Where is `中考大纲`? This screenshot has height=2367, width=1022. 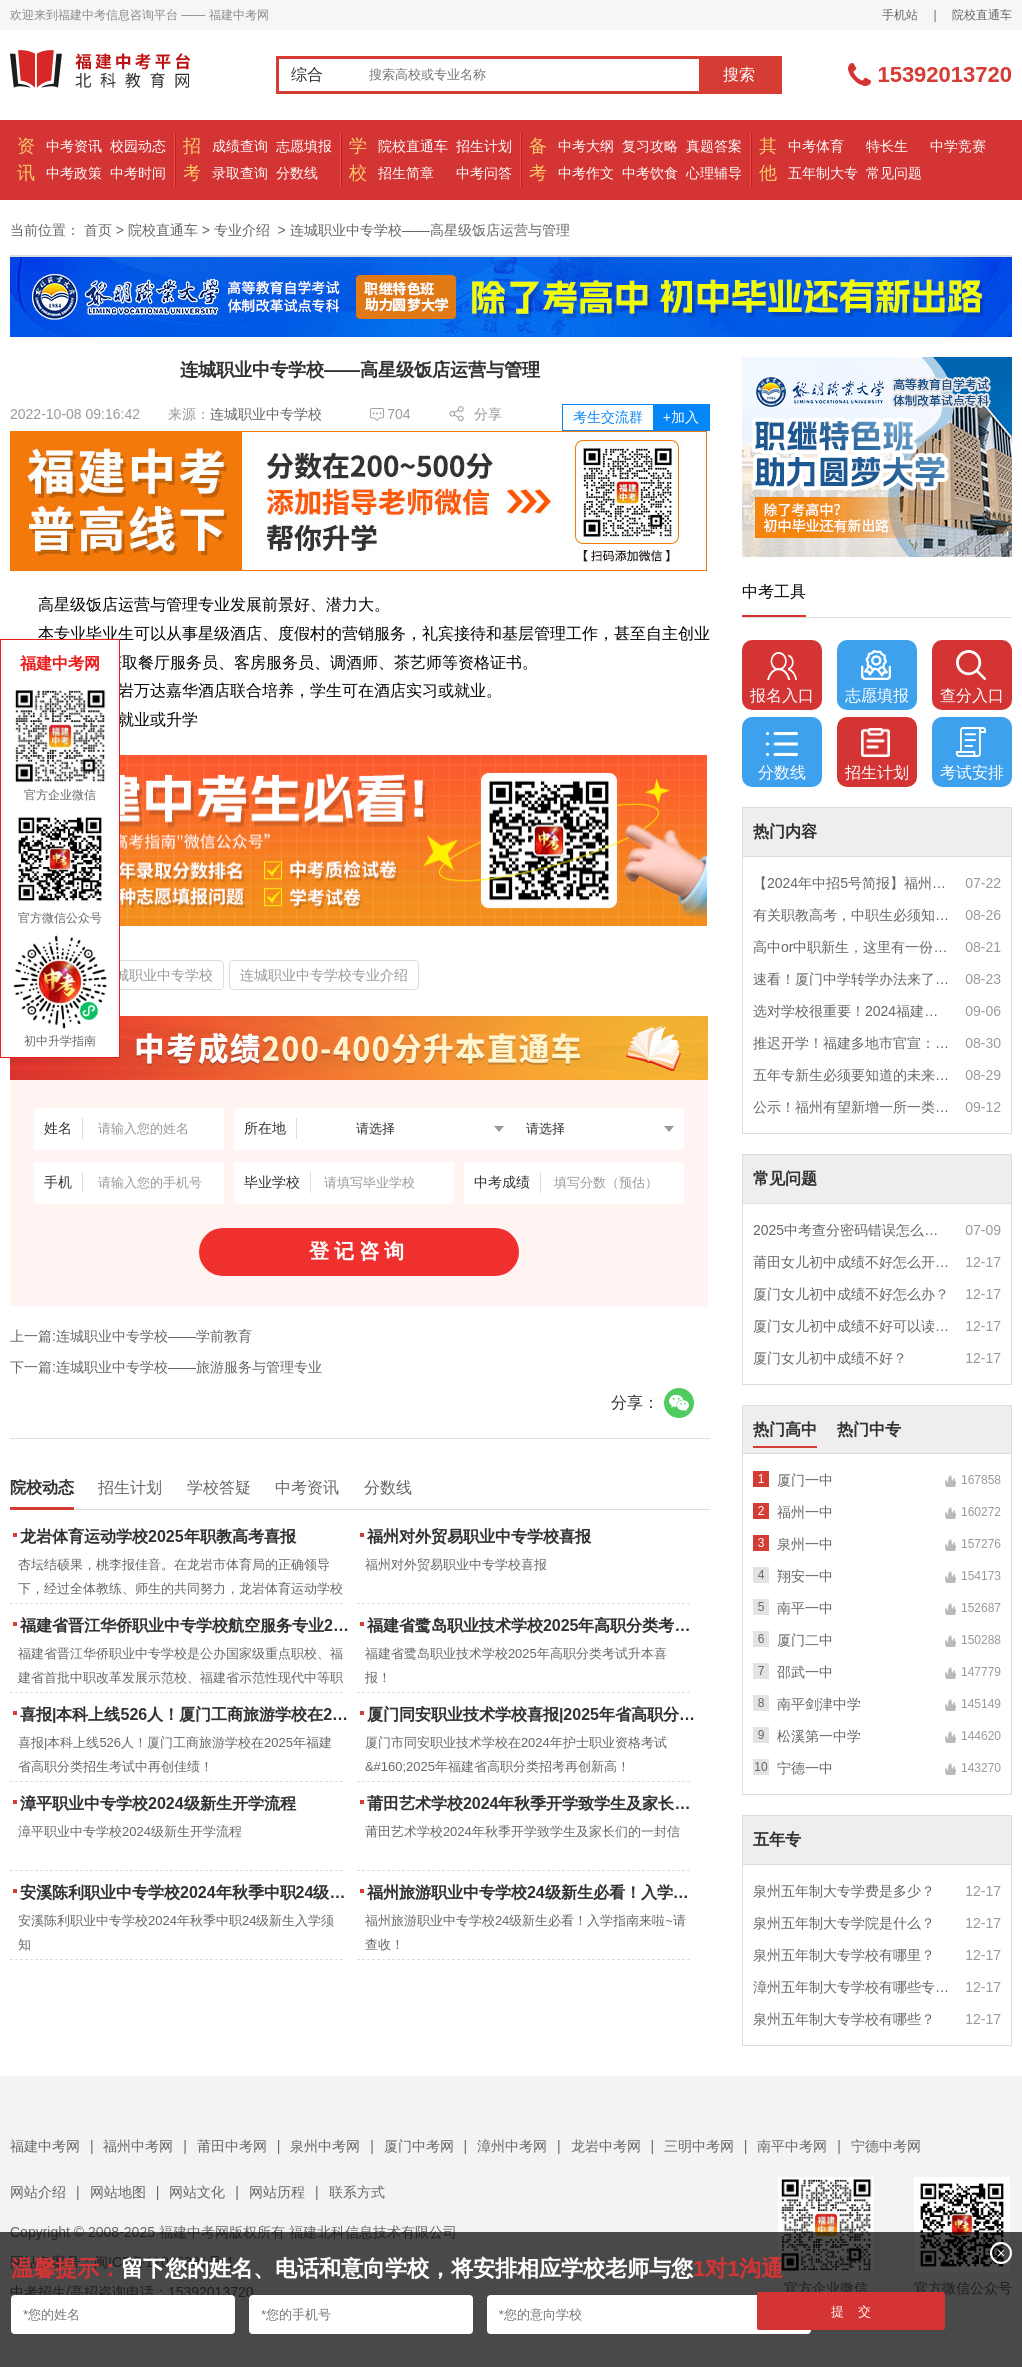 中考大纲 is located at coordinates (586, 146).